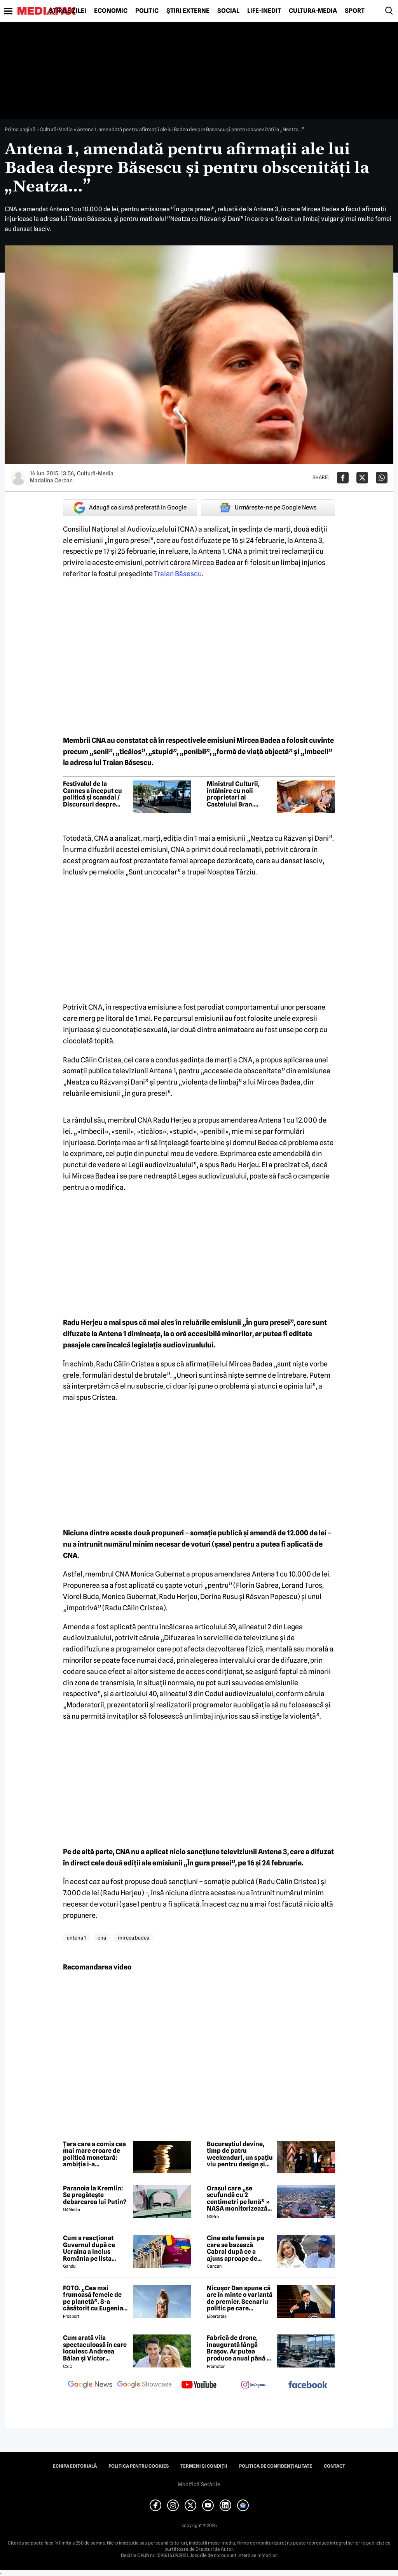  Describe the element at coordinates (264, 11) in the screenshot. I see `Life-Inedit` at that location.